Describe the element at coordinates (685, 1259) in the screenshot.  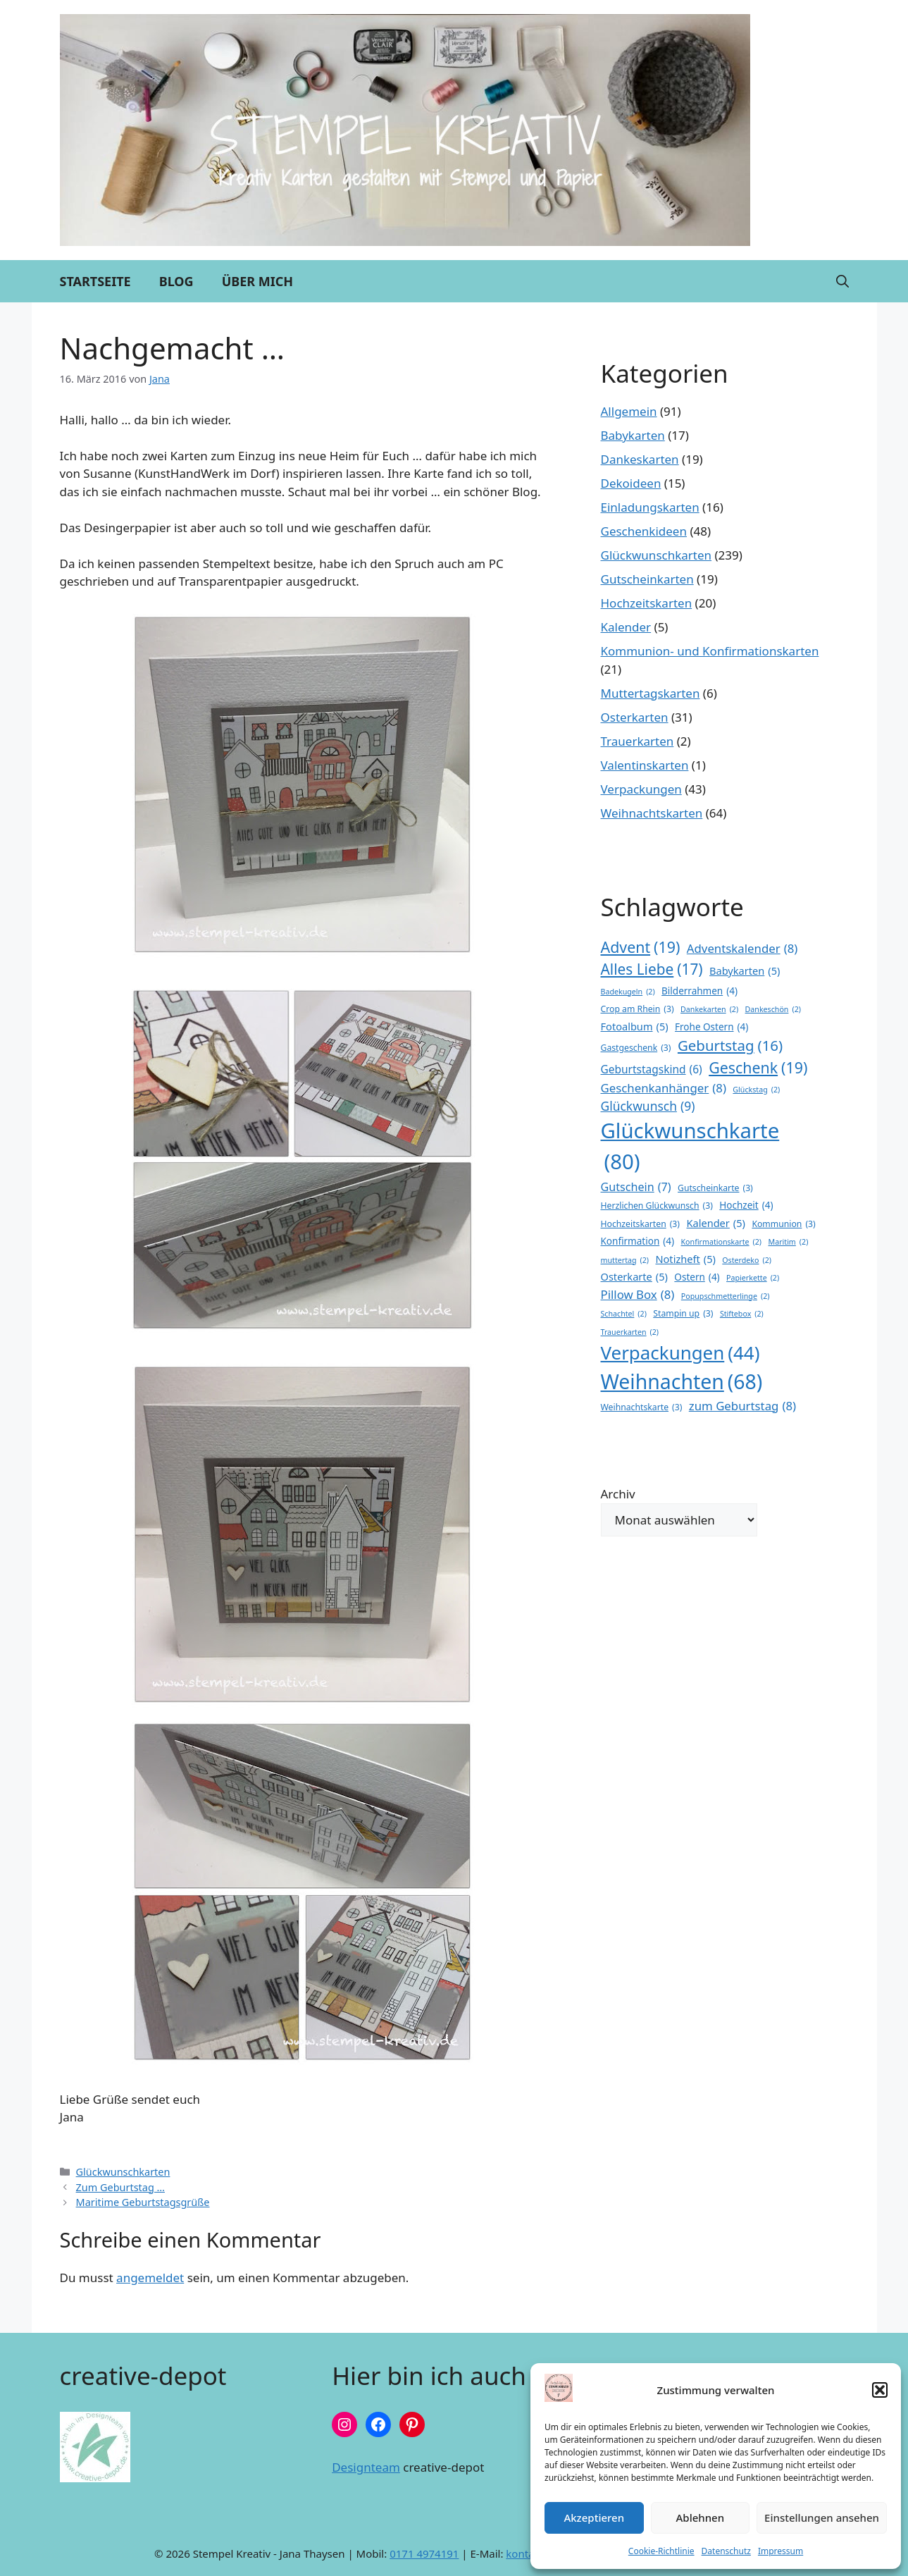
I see `Notizheft [Notizheft (5 Einträge)]` at that location.